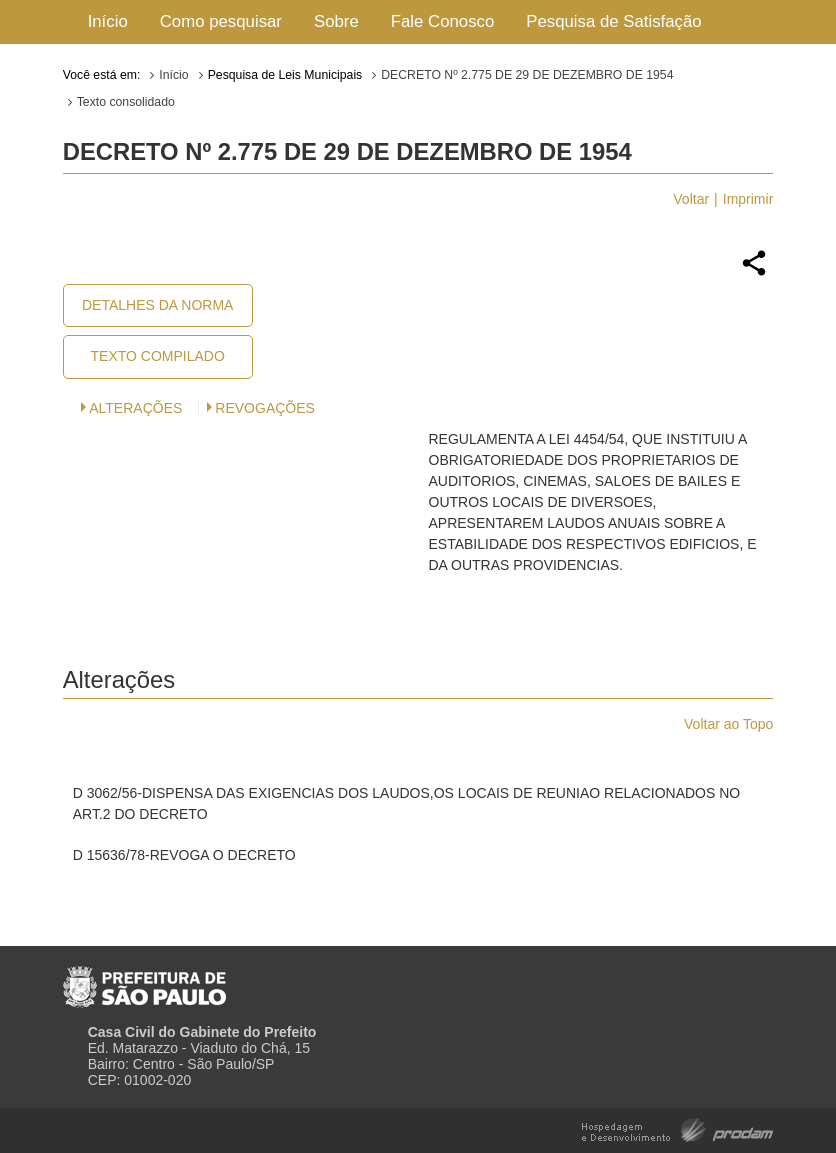 The width and height of the screenshot is (836, 1153). Describe the element at coordinates (135, 408) in the screenshot. I see `Alterações` at that location.